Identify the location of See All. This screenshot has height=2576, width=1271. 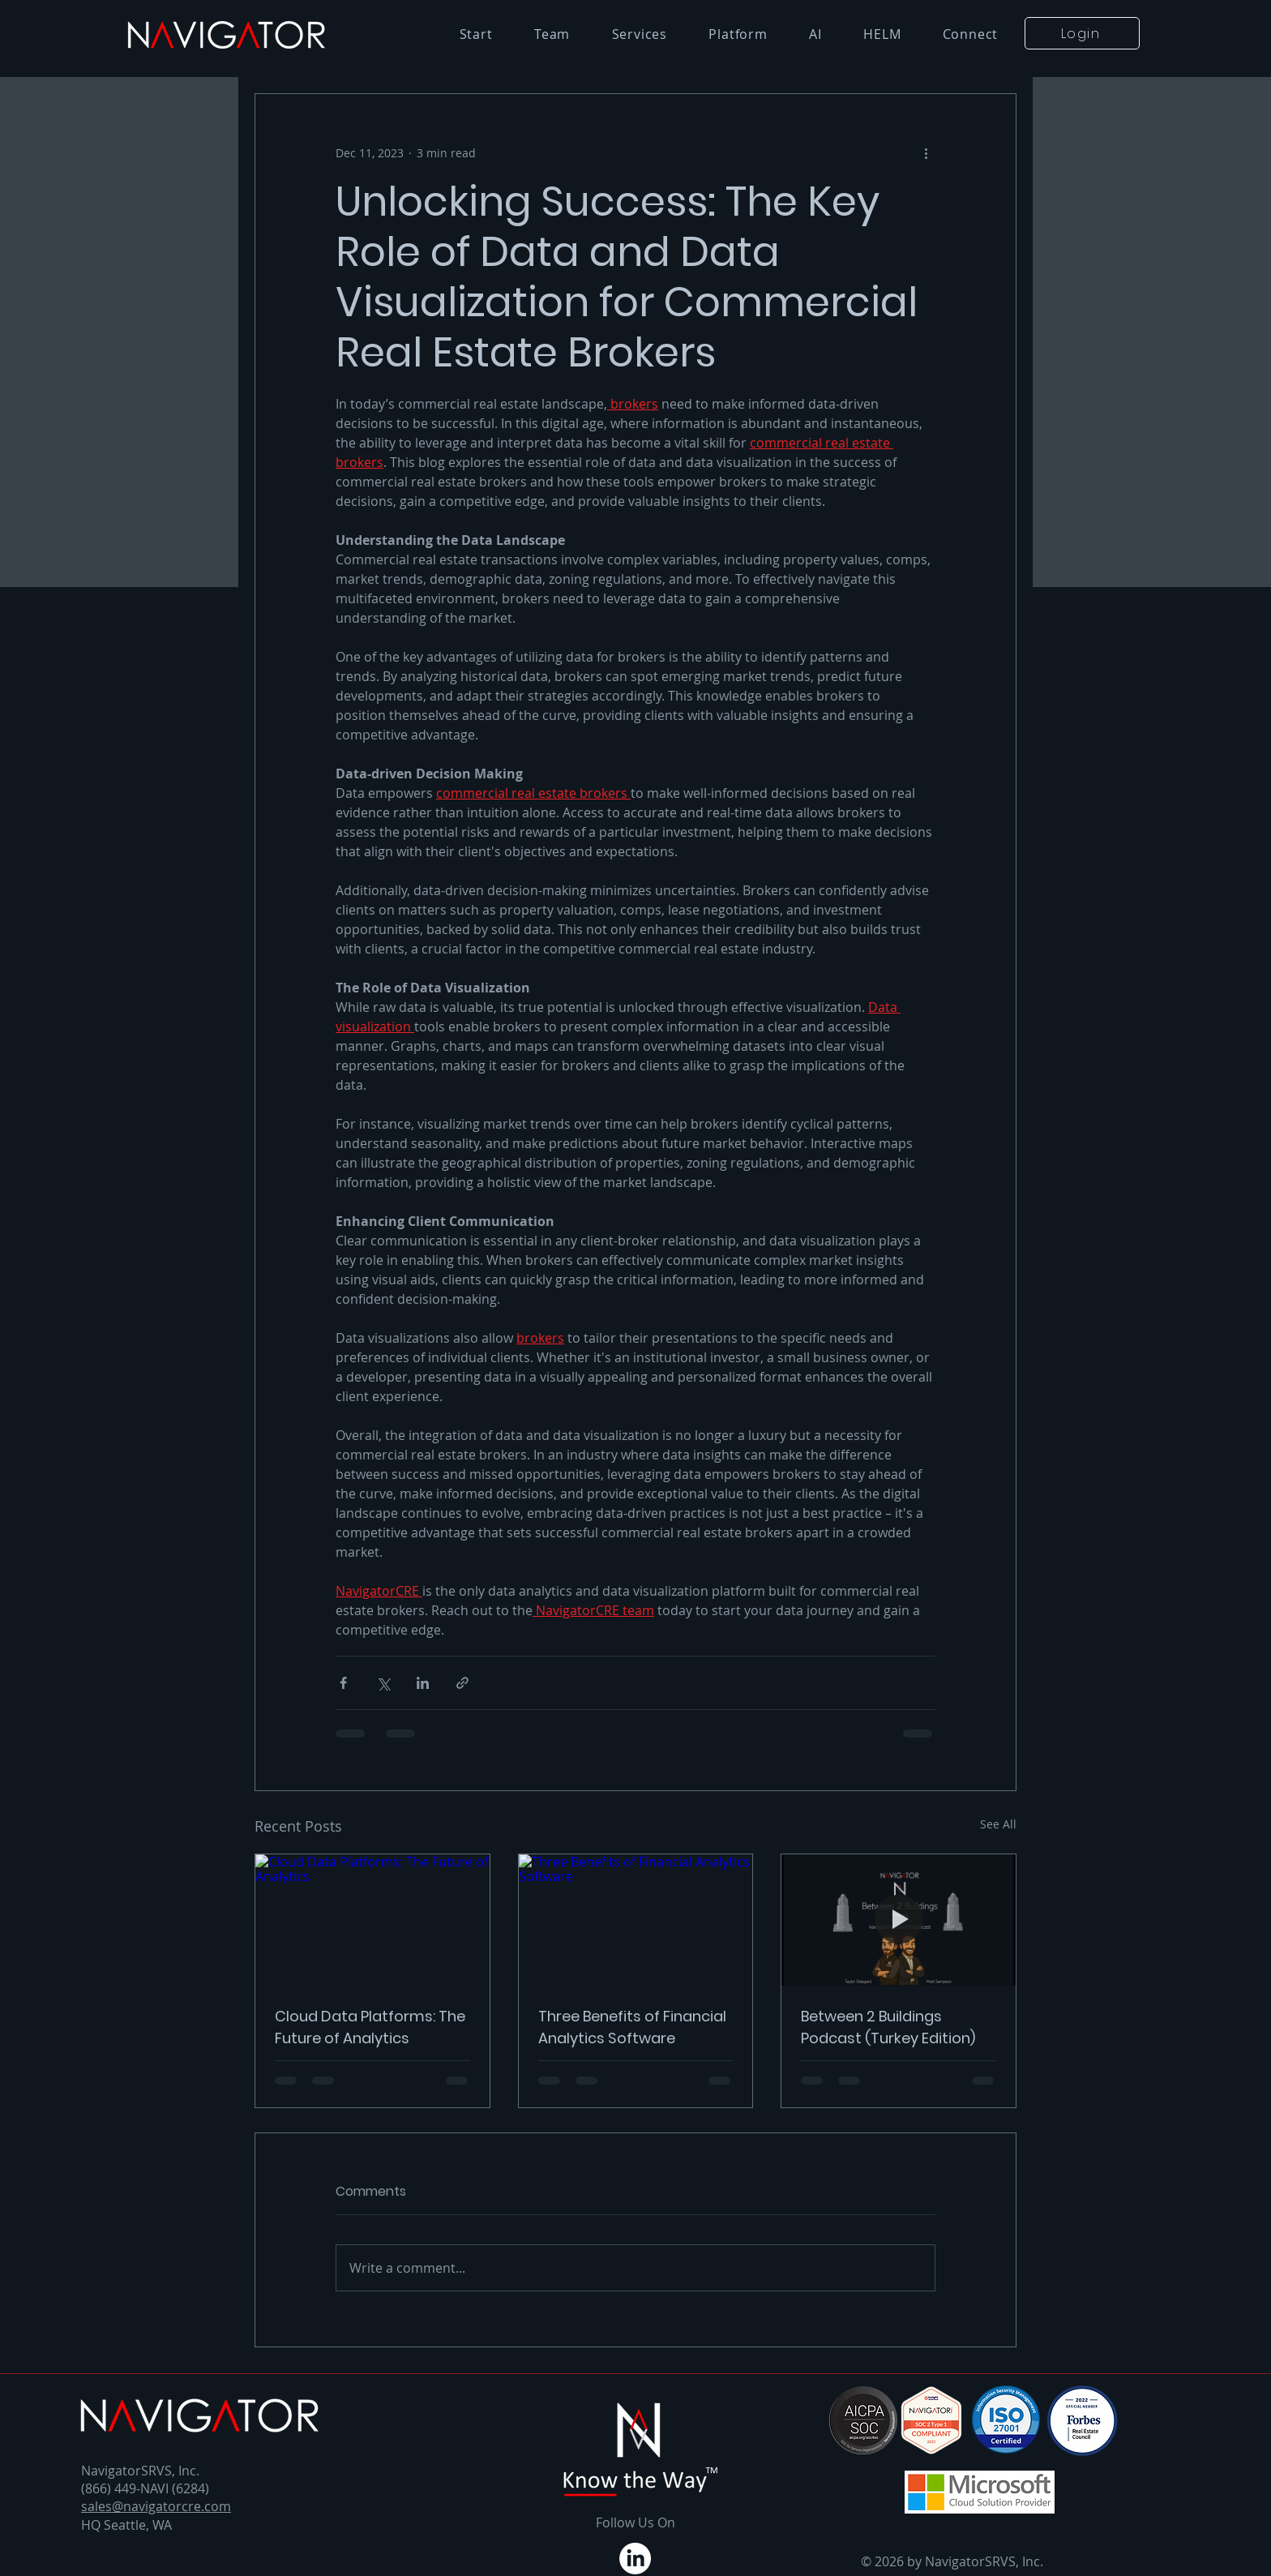
(998, 1824).